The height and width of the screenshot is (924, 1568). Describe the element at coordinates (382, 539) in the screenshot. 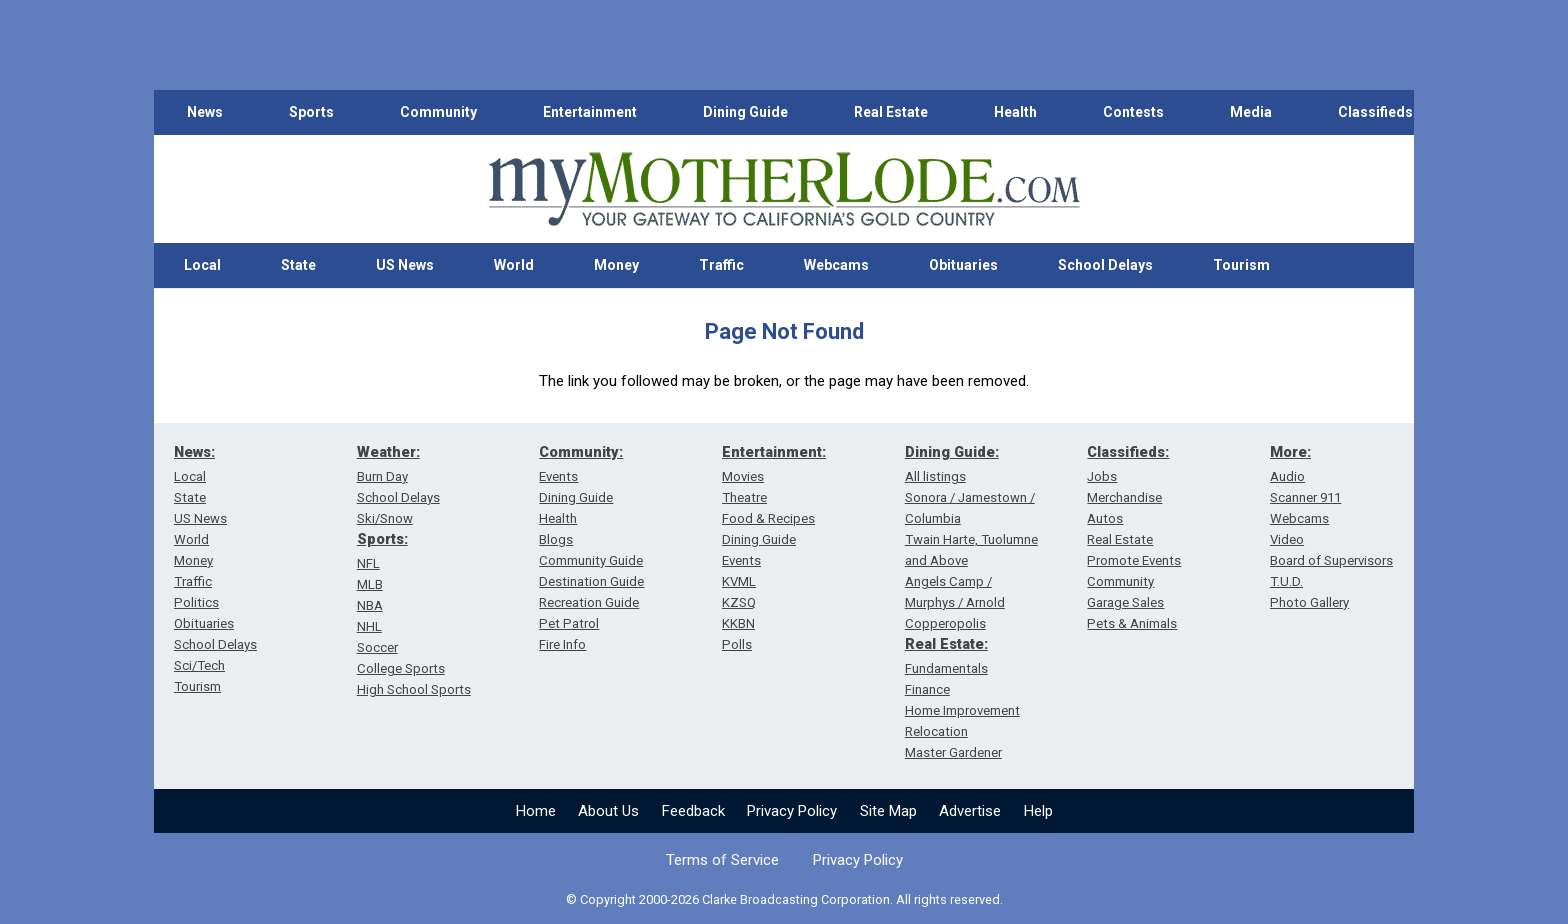

I see `Sports:` at that location.